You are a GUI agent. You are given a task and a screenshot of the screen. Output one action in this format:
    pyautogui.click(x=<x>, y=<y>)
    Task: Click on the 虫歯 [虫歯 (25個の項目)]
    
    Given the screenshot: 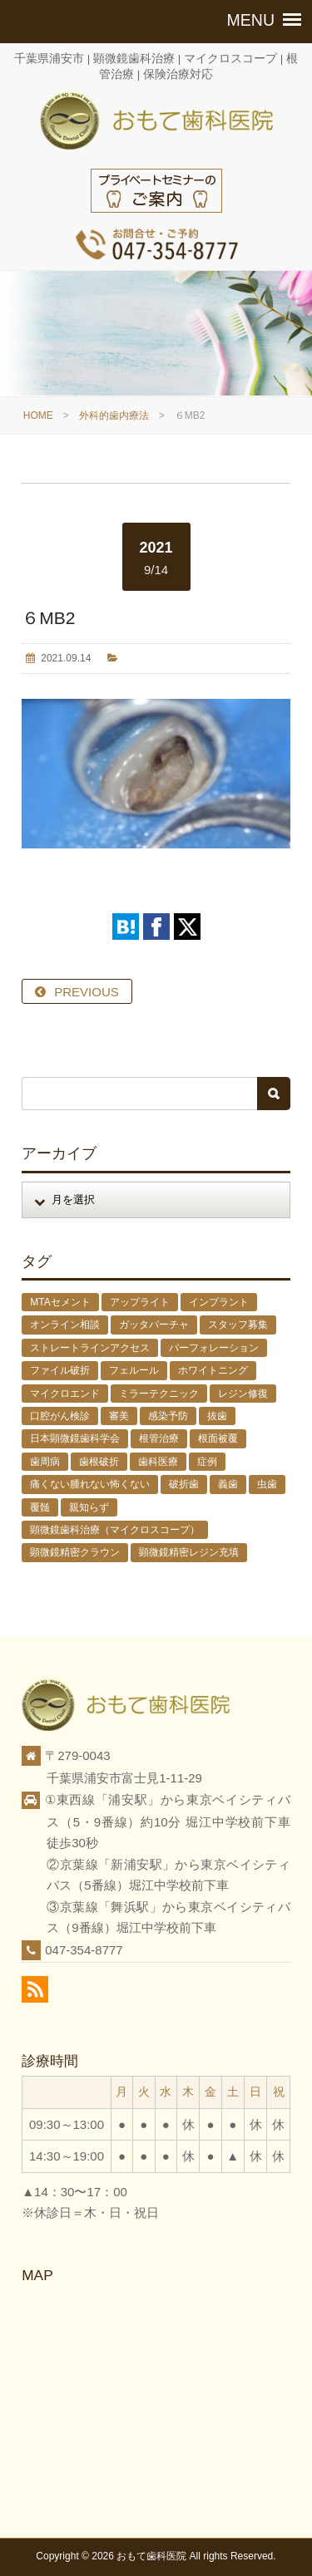 What is the action you would take?
    pyautogui.click(x=267, y=1484)
    